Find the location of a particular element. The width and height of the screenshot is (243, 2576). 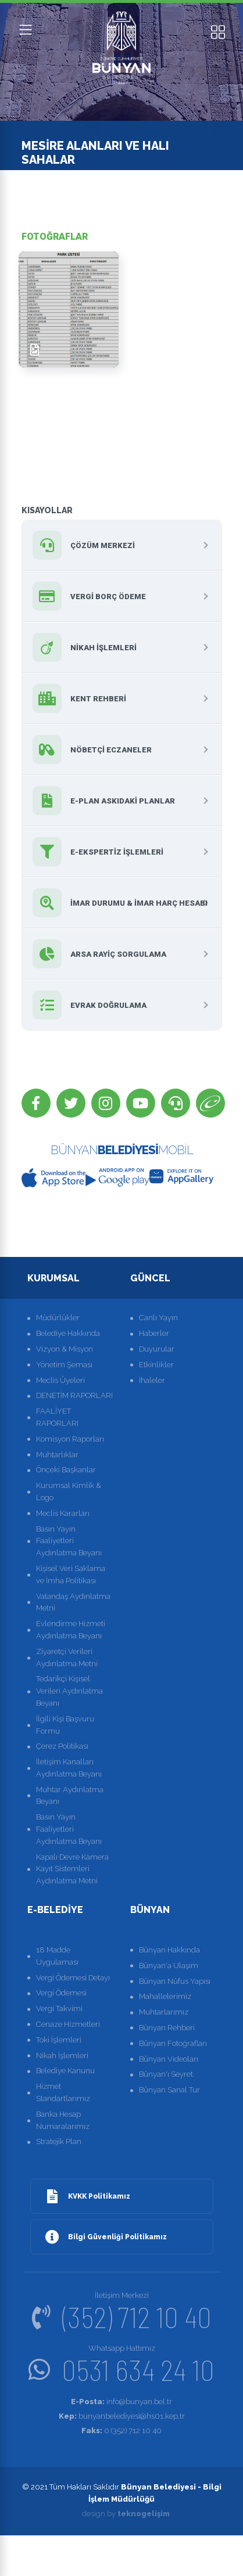

Muhtarlarımız is located at coordinates (163, 2012).